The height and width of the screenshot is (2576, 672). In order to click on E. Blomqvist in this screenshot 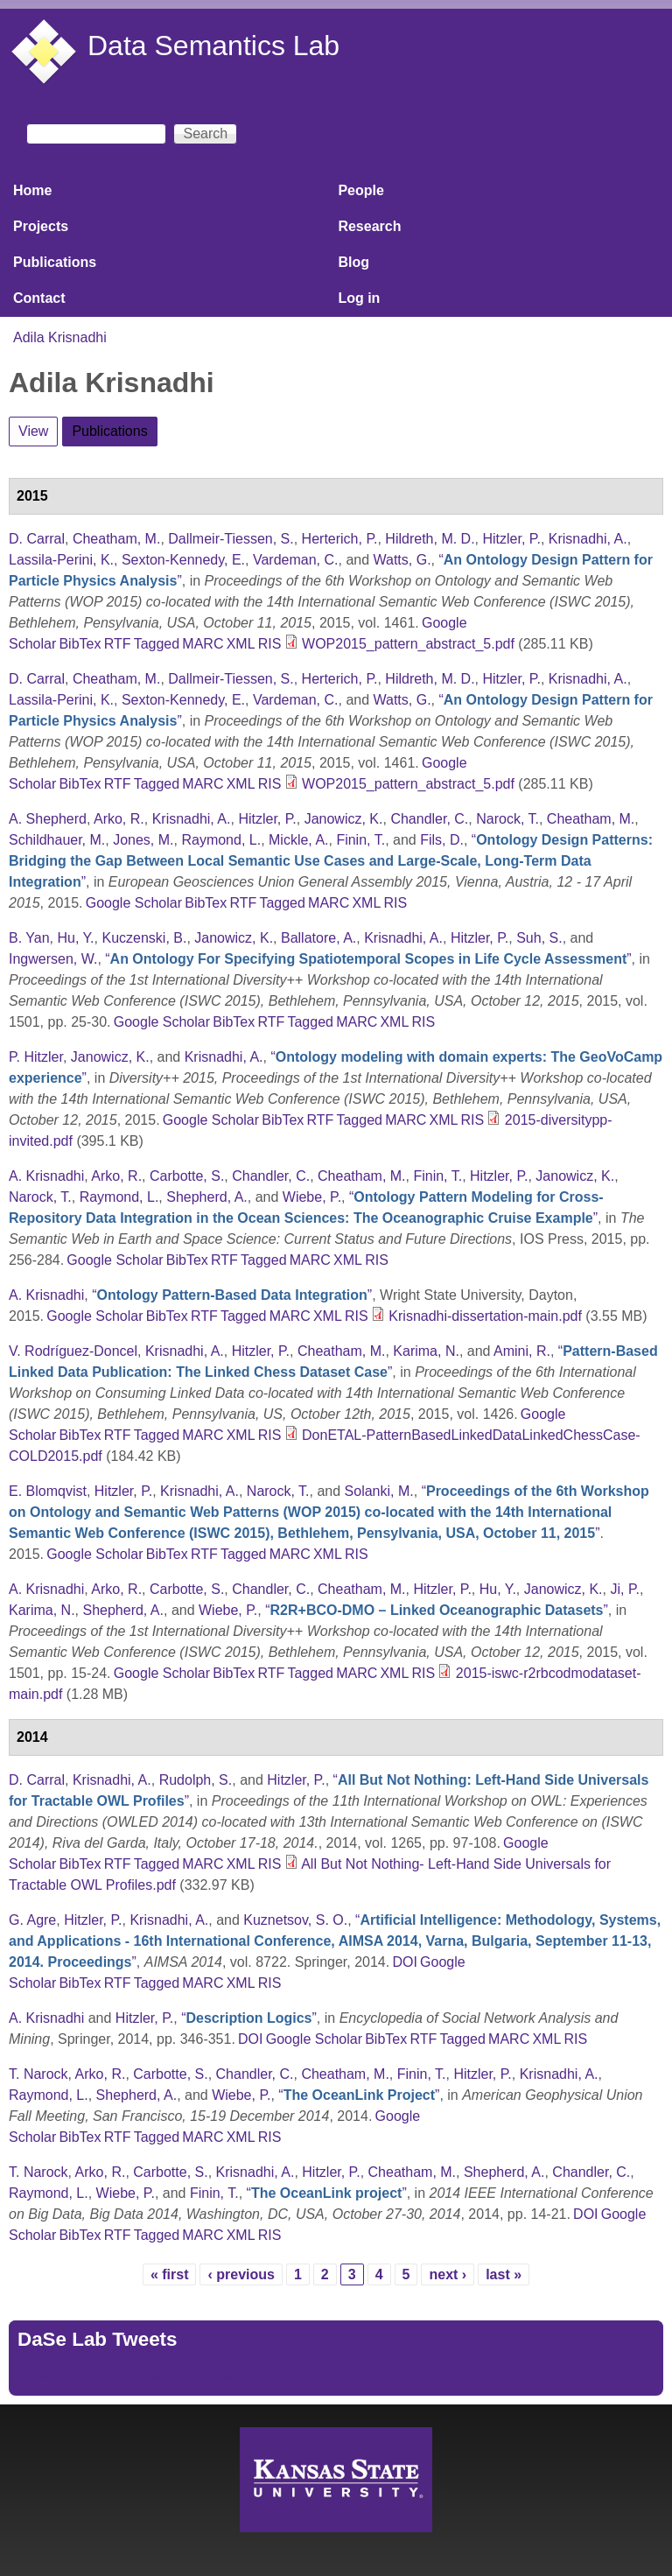, I will do `click(48, 1491)`.